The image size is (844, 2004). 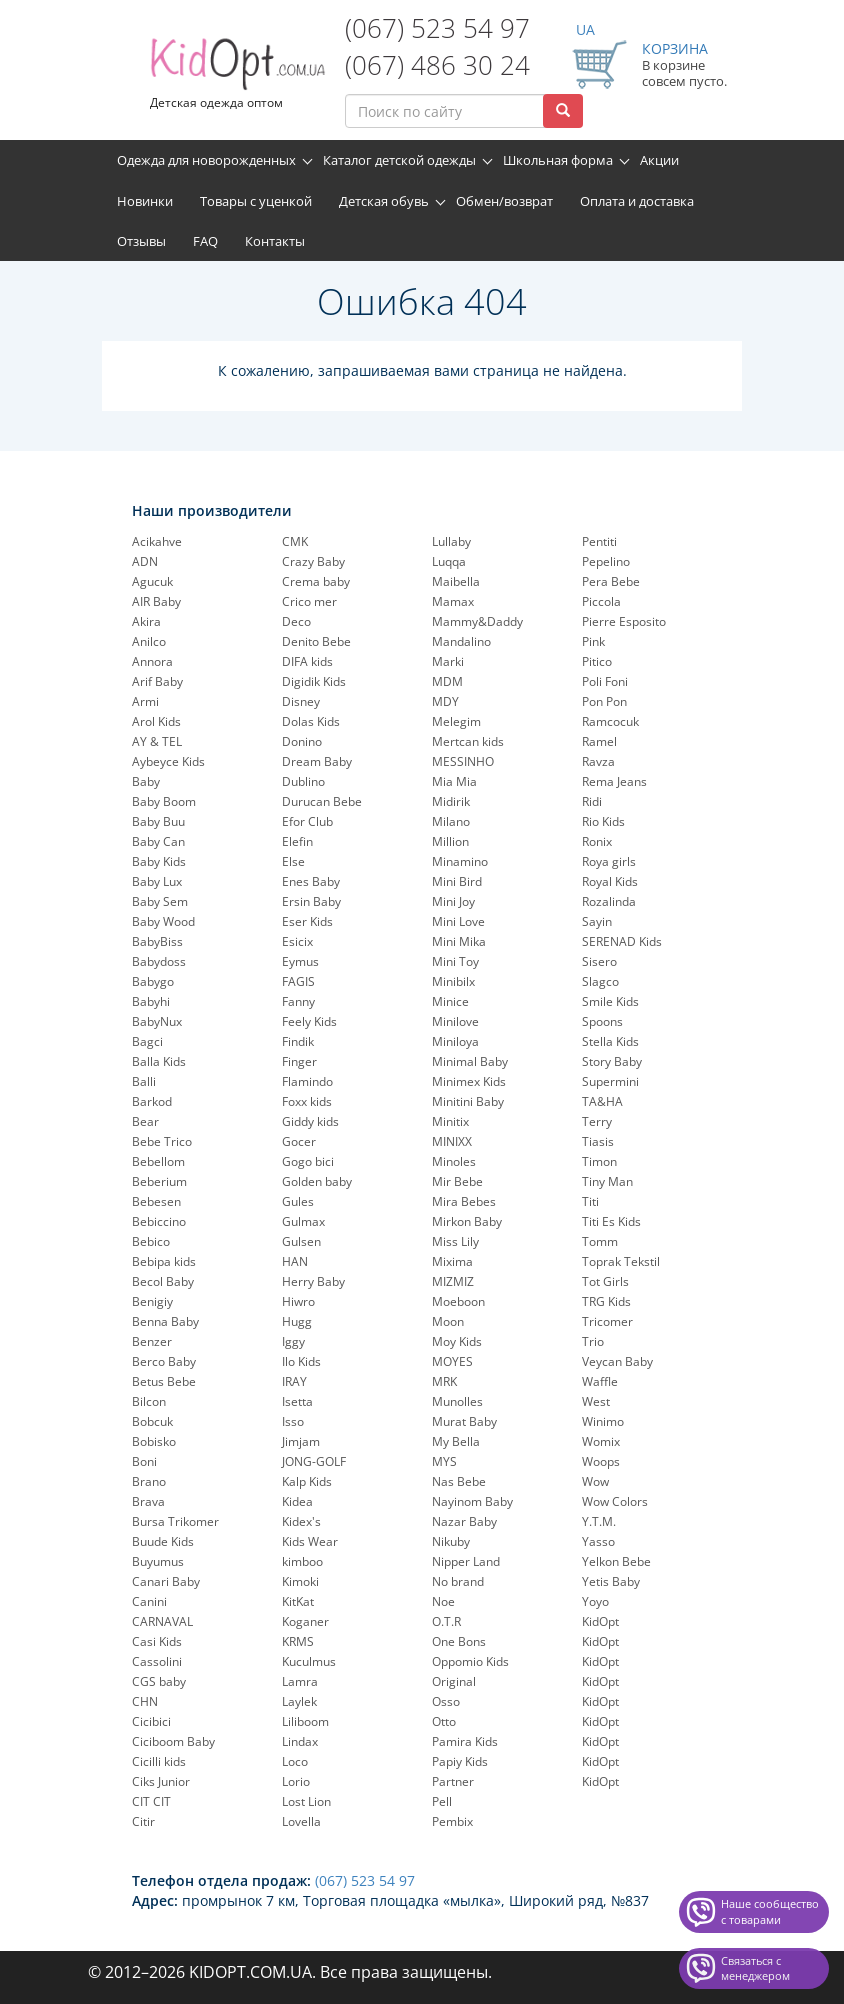 What do you see at coordinates (444, 1721) in the screenshot?
I see `Otto` at bounding box center [444, 1721].